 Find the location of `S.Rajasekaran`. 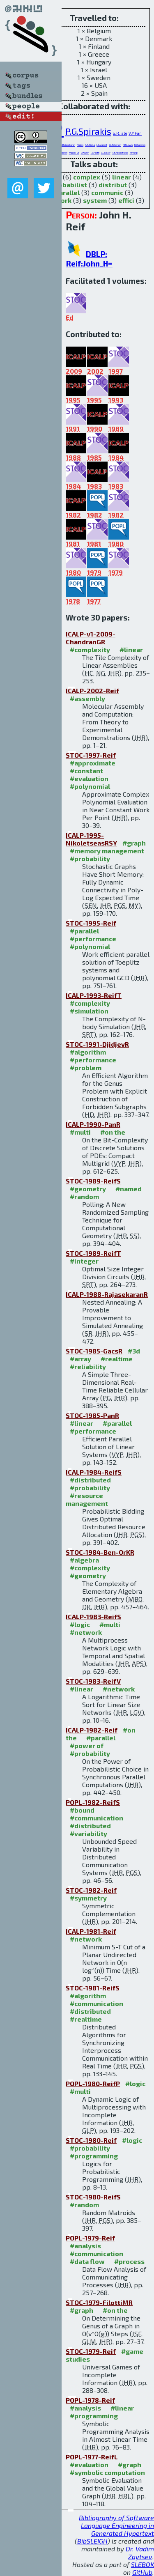

S.Rajasekaran is located at coordinates (67, 144).